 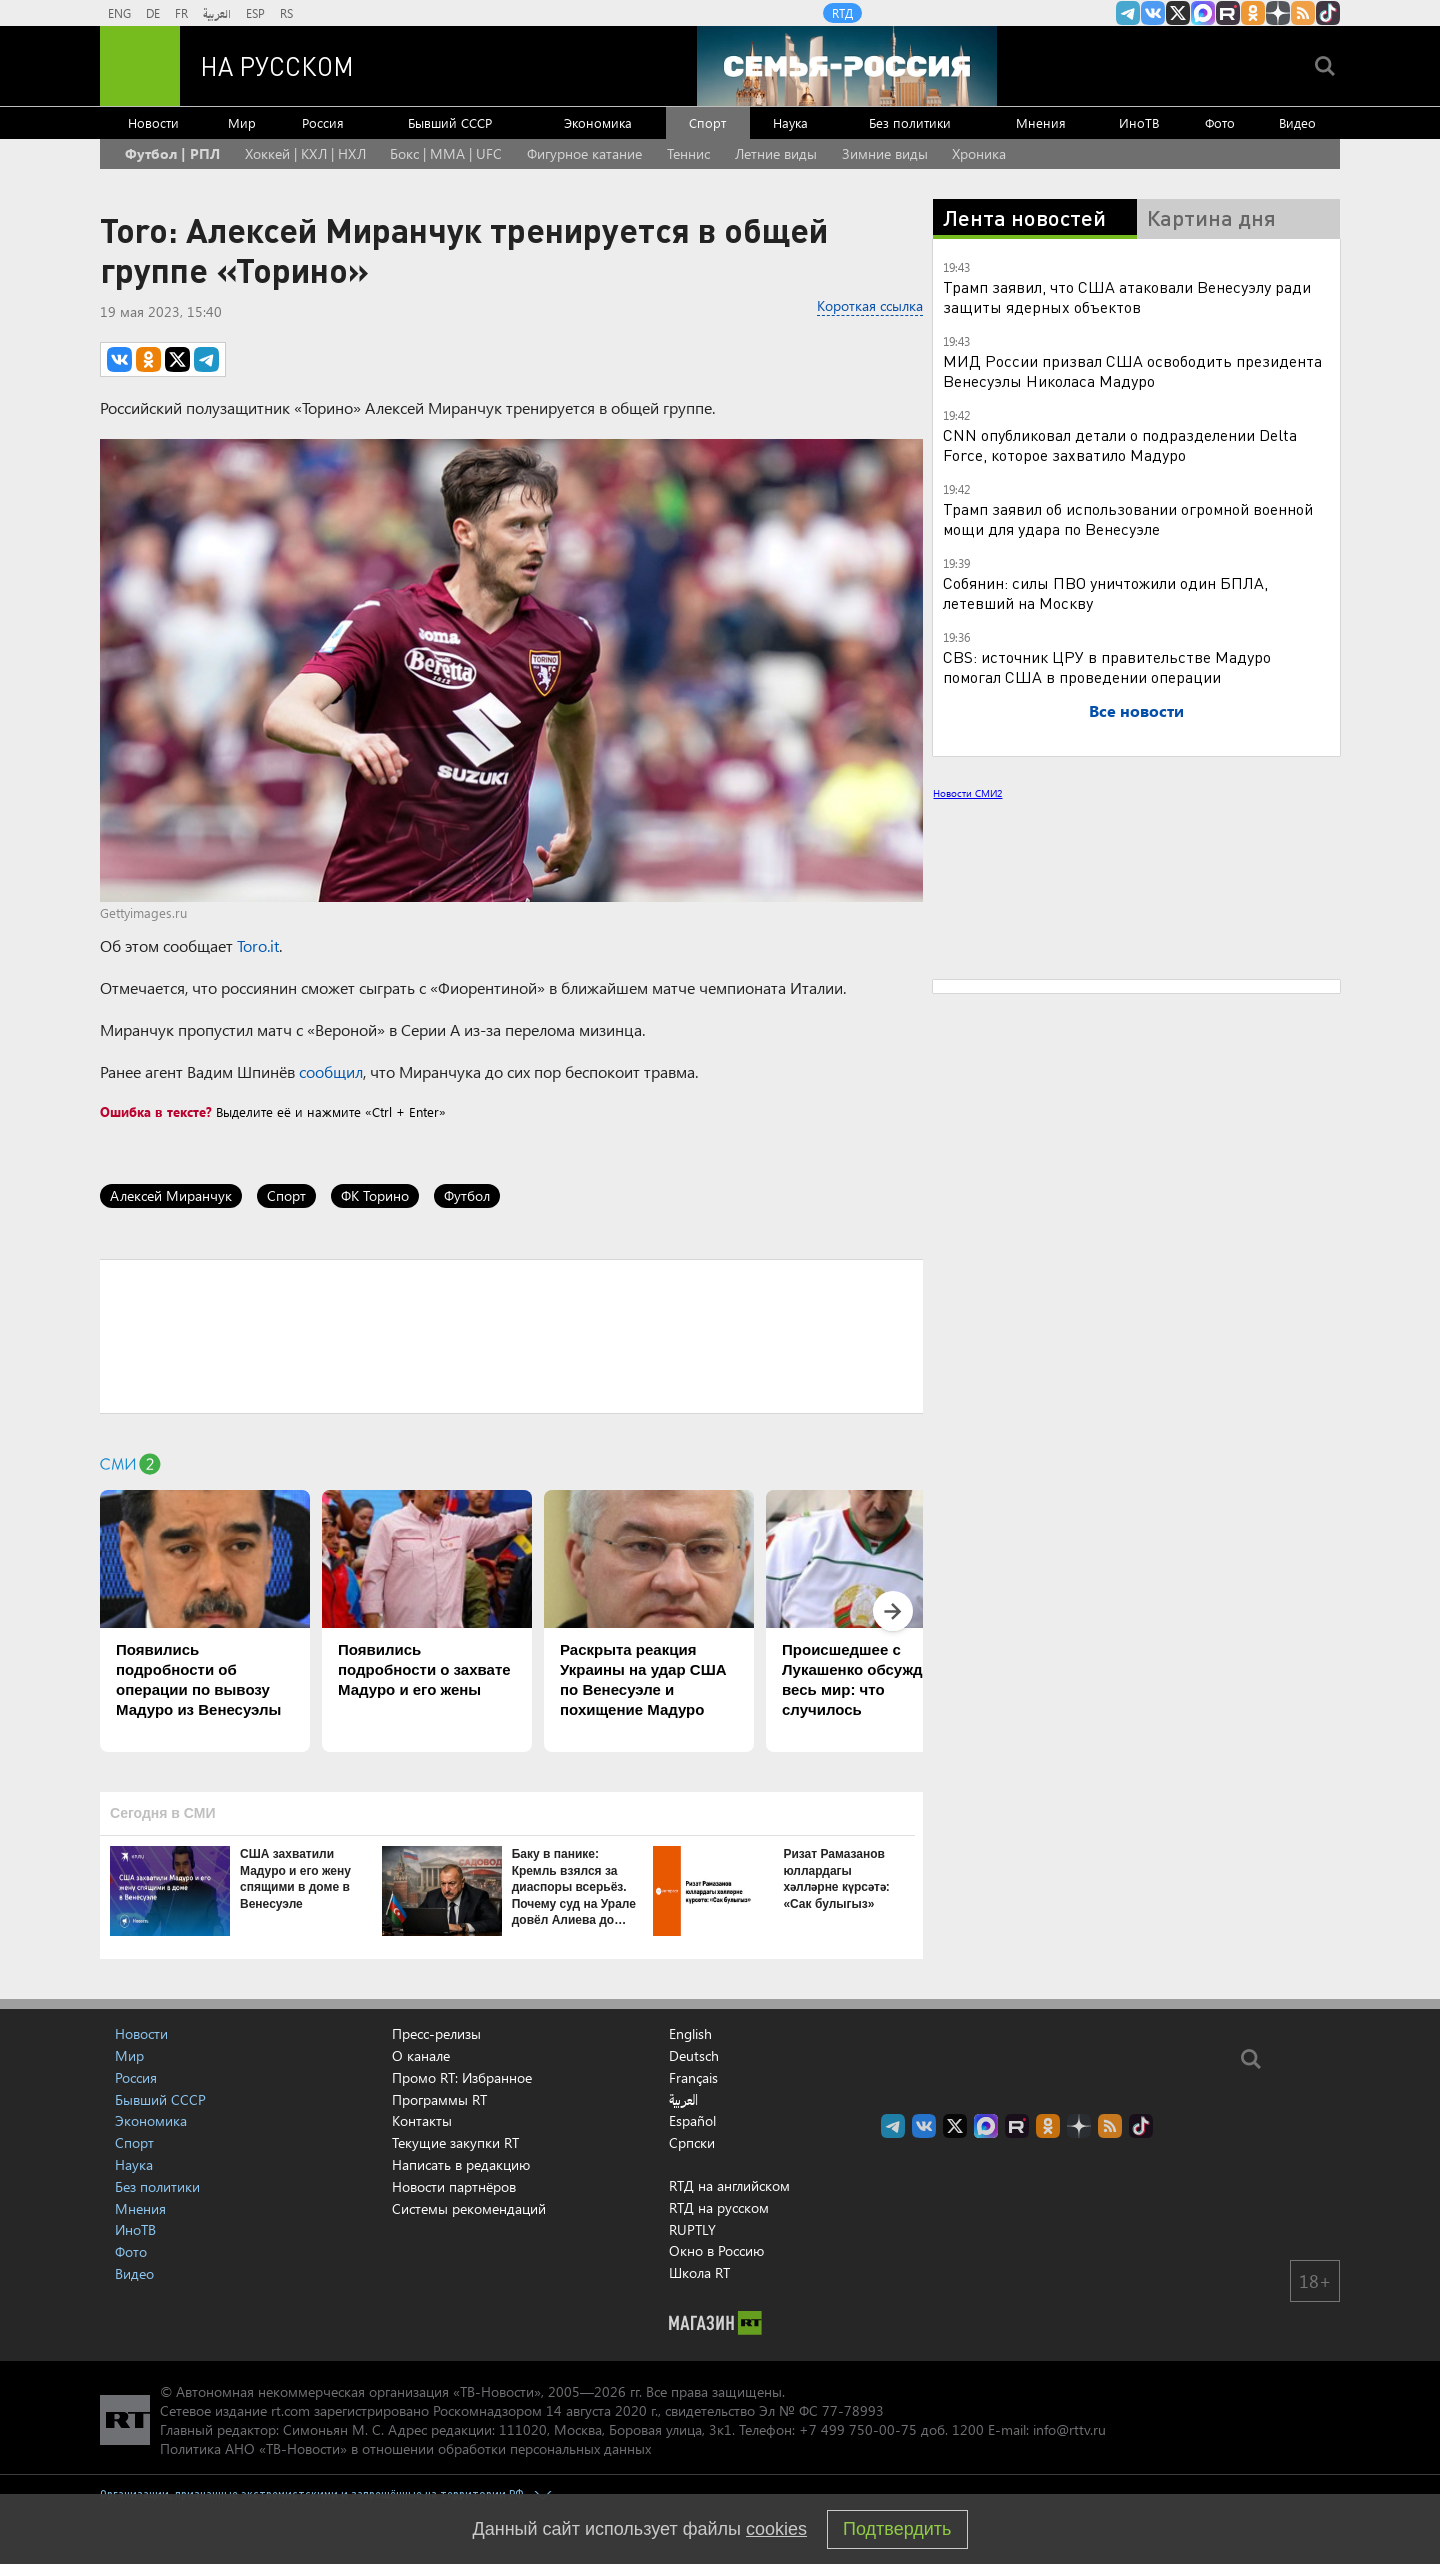 I want to click on Трамп заявил, что США атаковали Венесуэлу ради защиты ядерных объектов, so click(x=1127, y=296).